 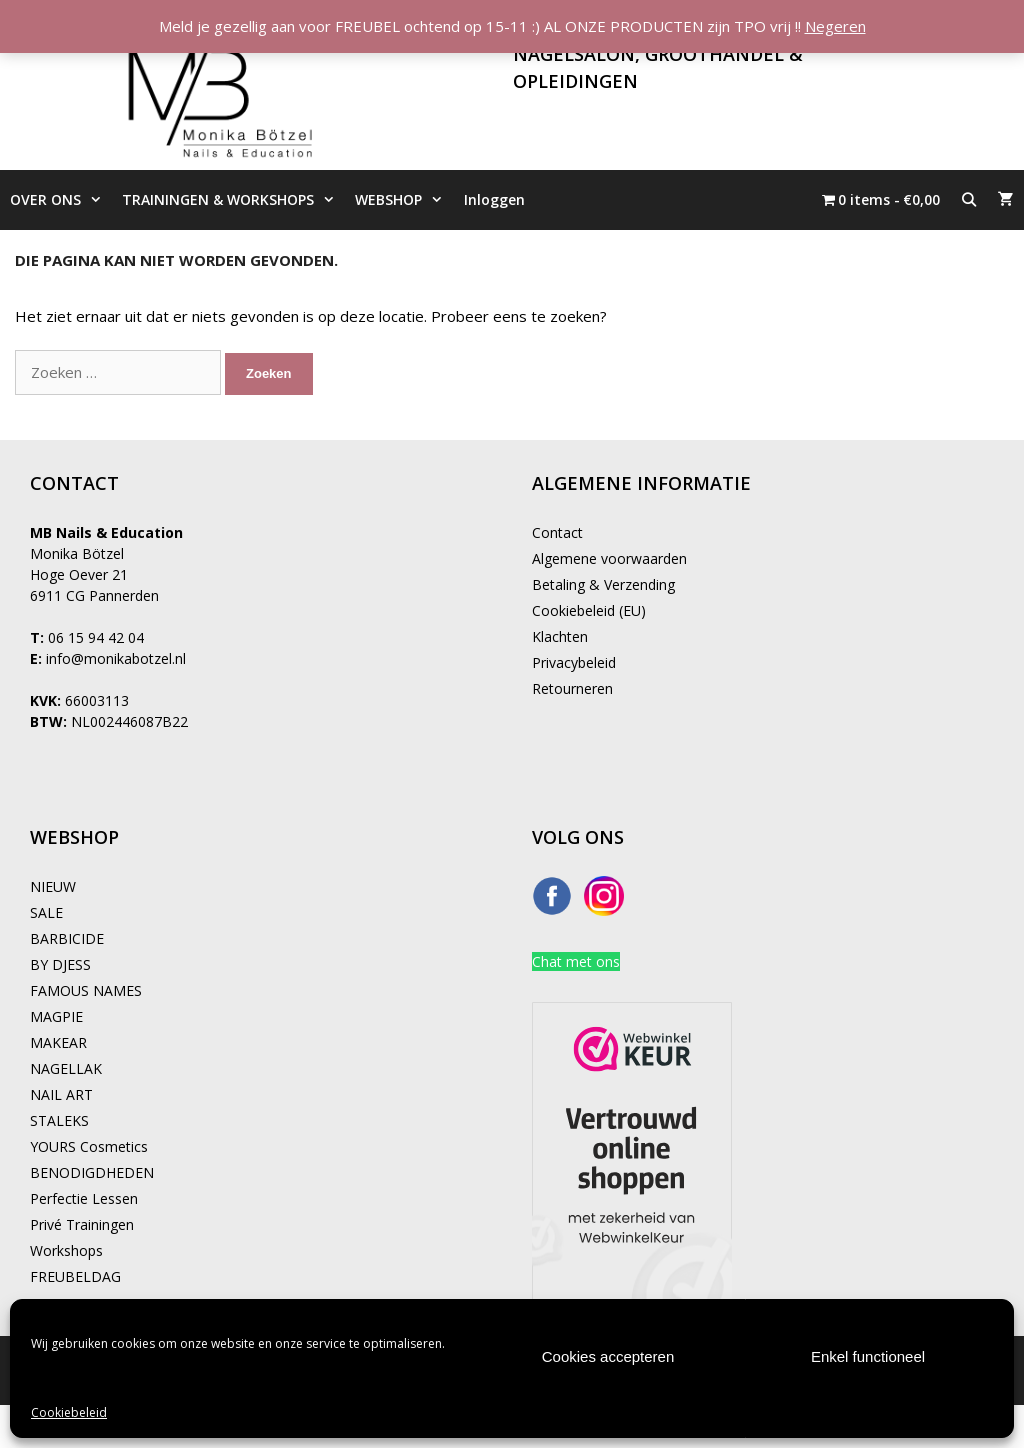 I want to click on Perfectie Lessen, so click(x=84, y=1198).